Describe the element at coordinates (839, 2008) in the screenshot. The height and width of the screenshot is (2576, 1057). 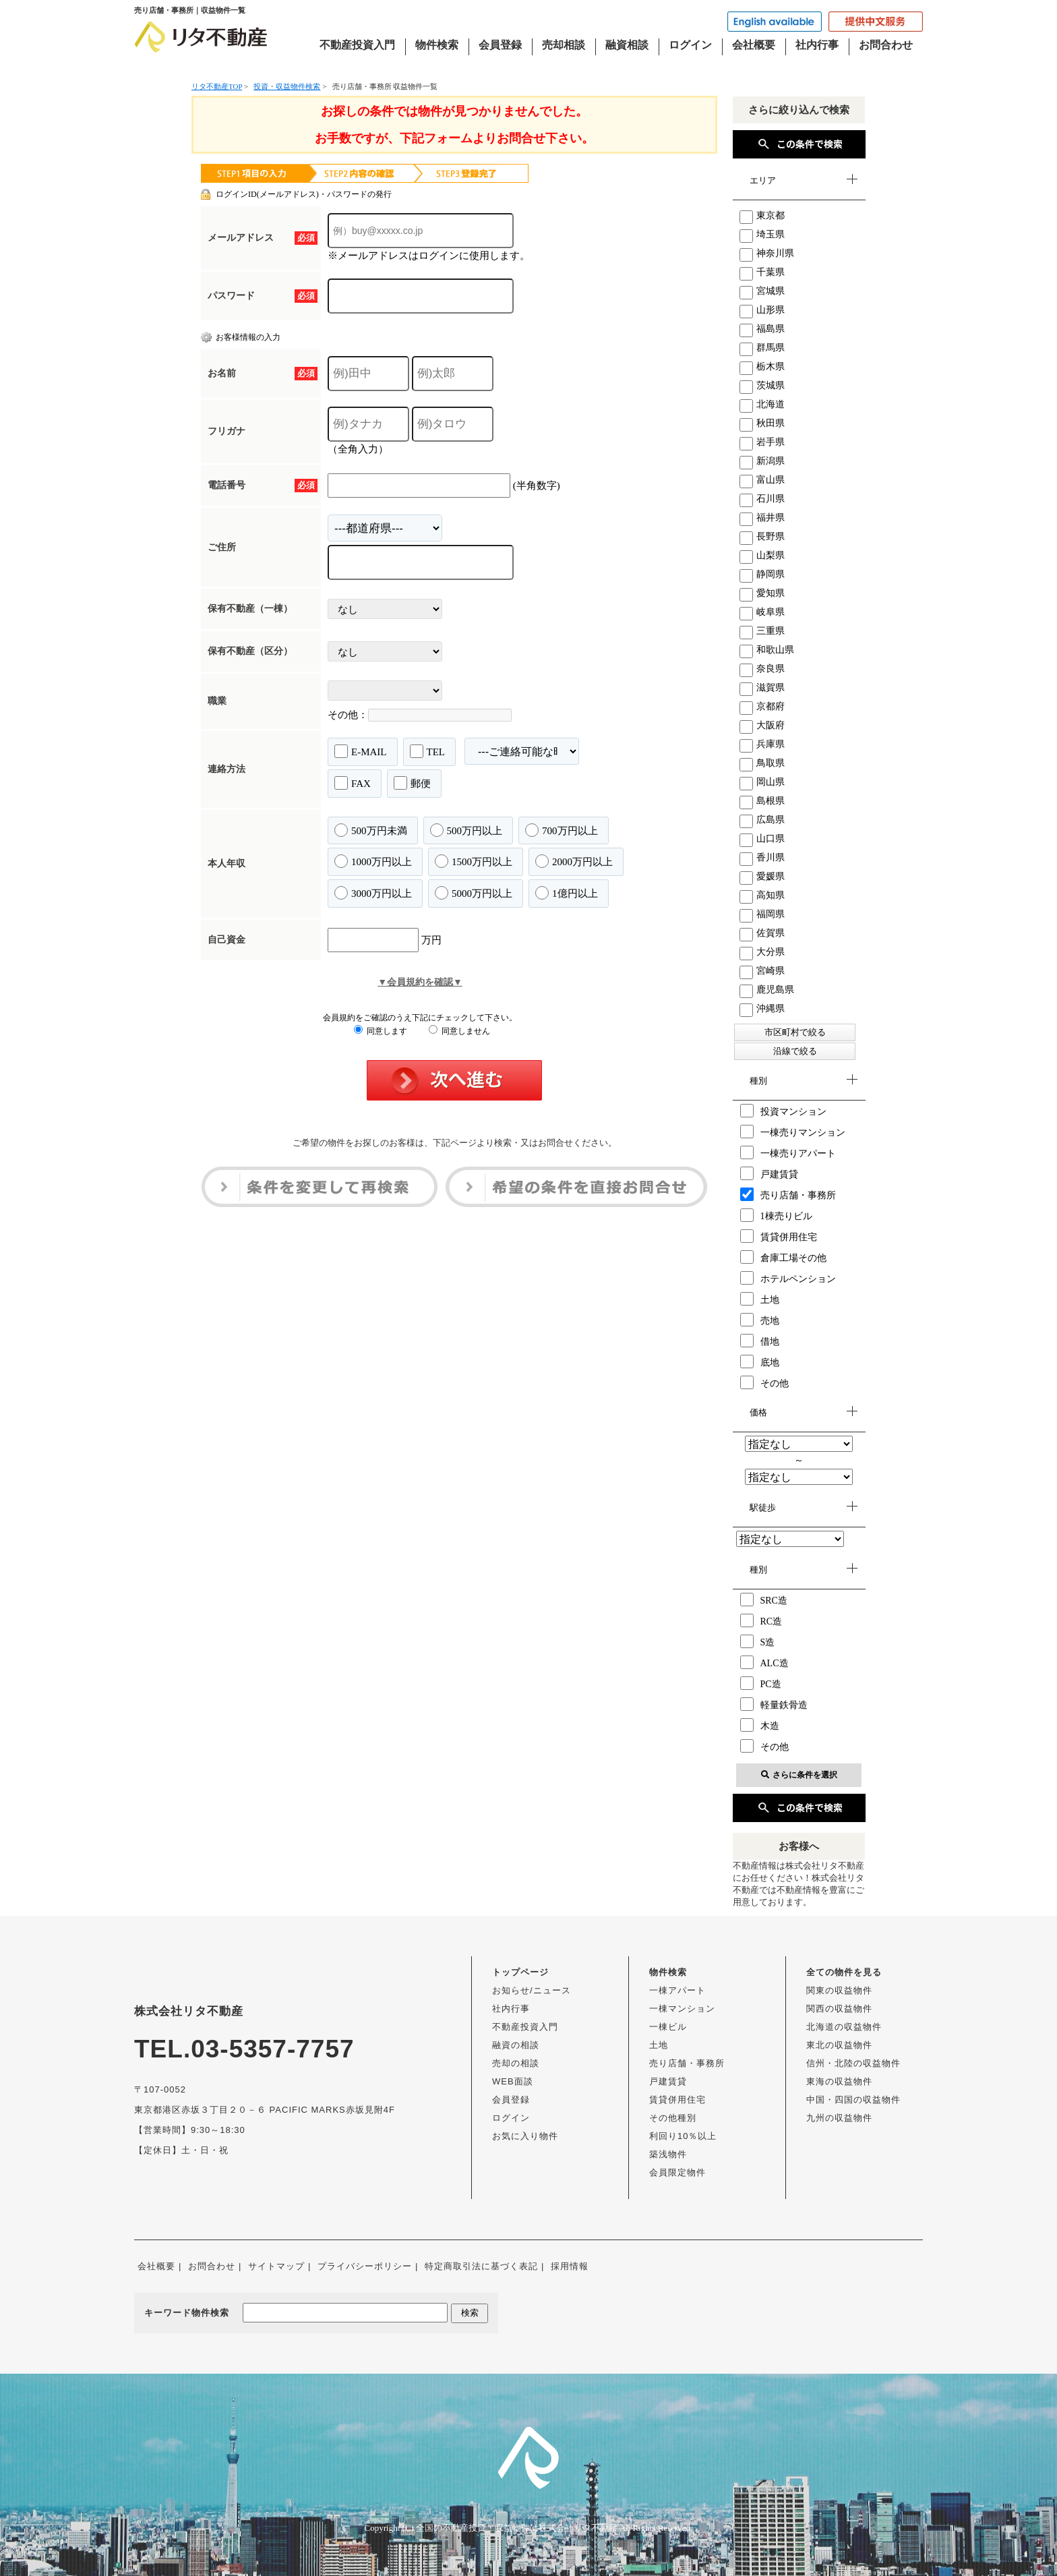
I see `関西の収益物件` at that location.